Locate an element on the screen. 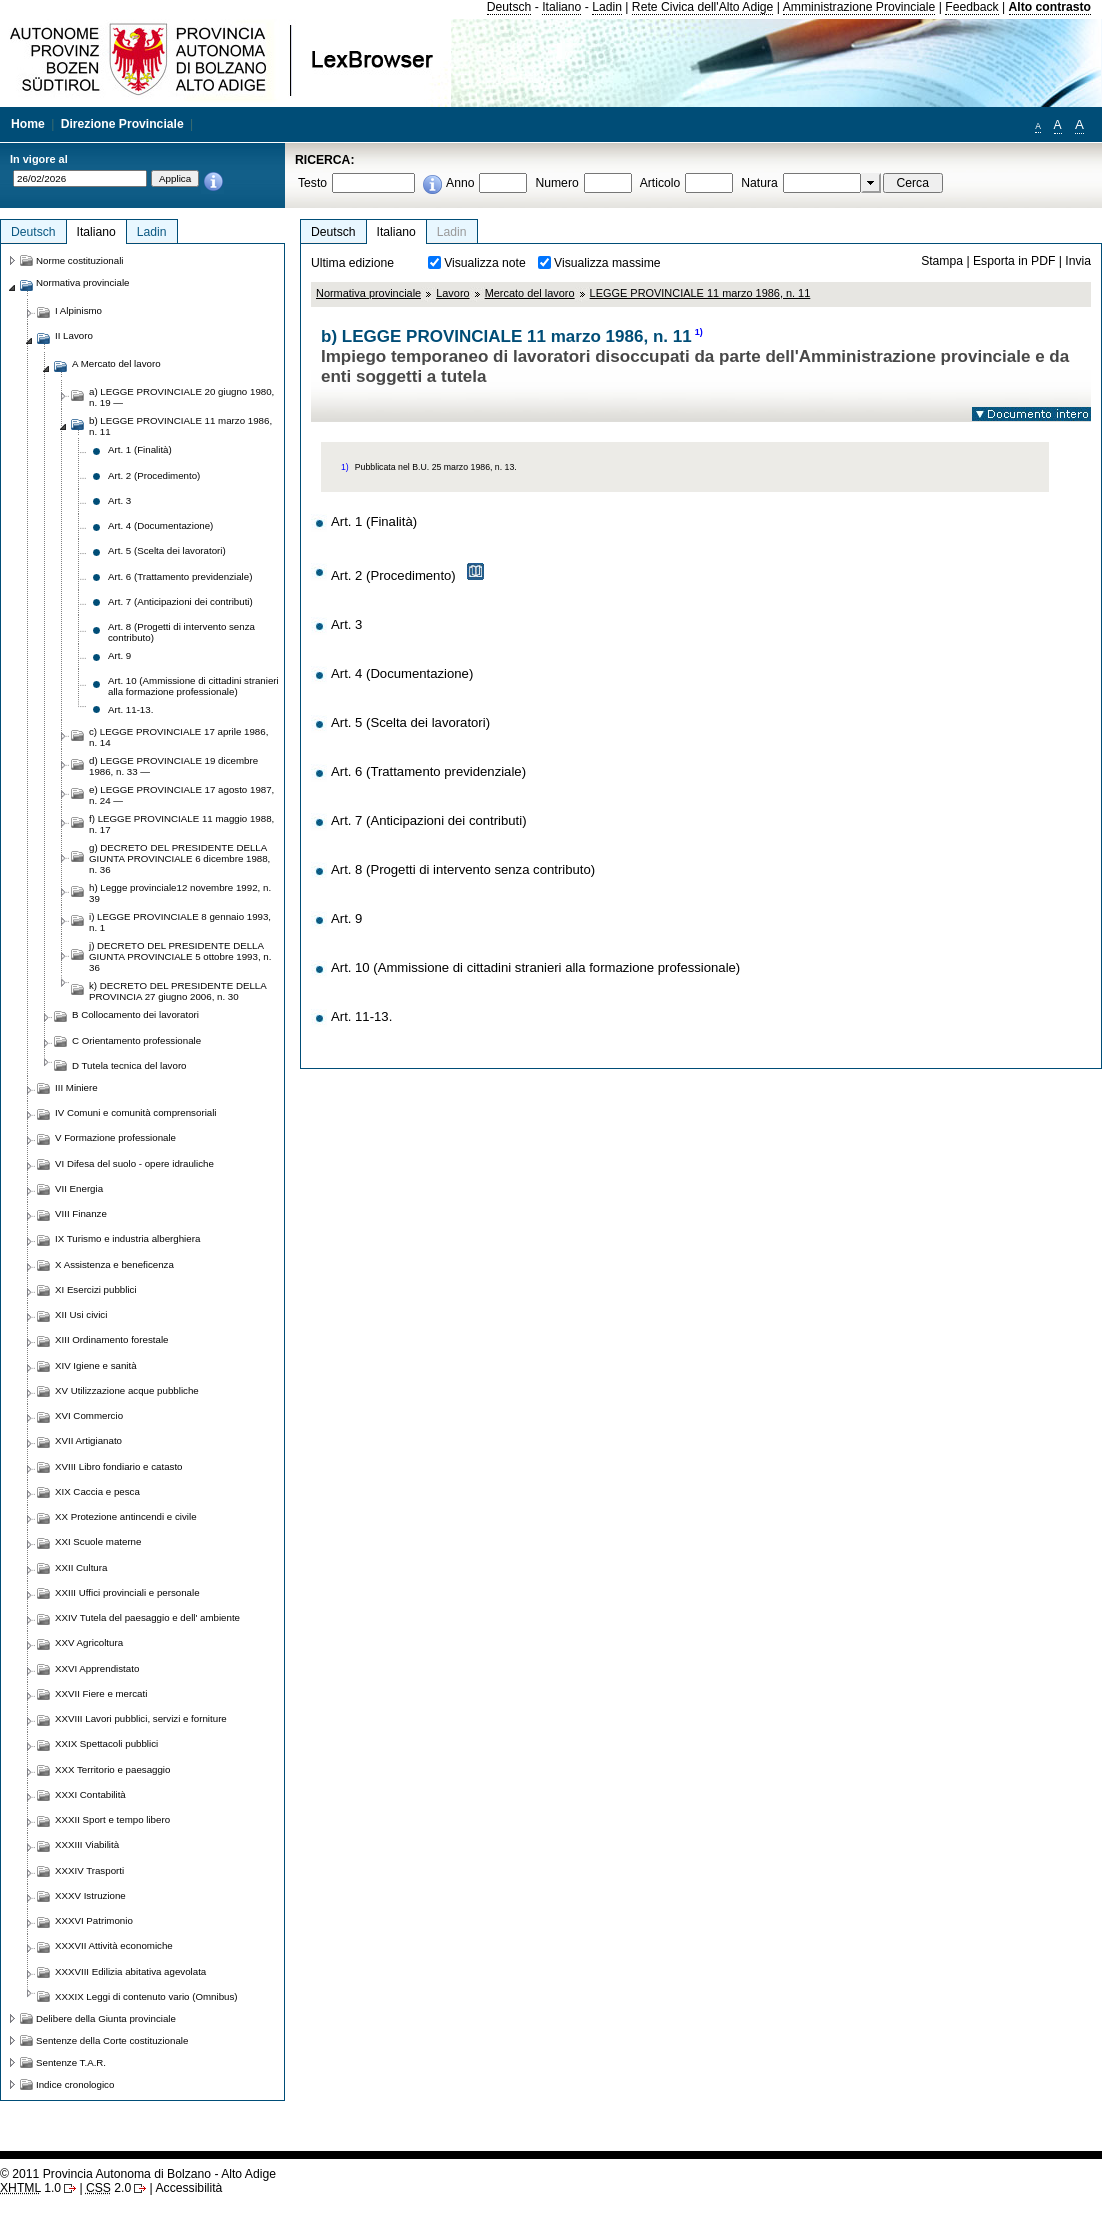 The width and height of the screenshot is (1102, 2217). Italiano is located at coordinates (561, 7).